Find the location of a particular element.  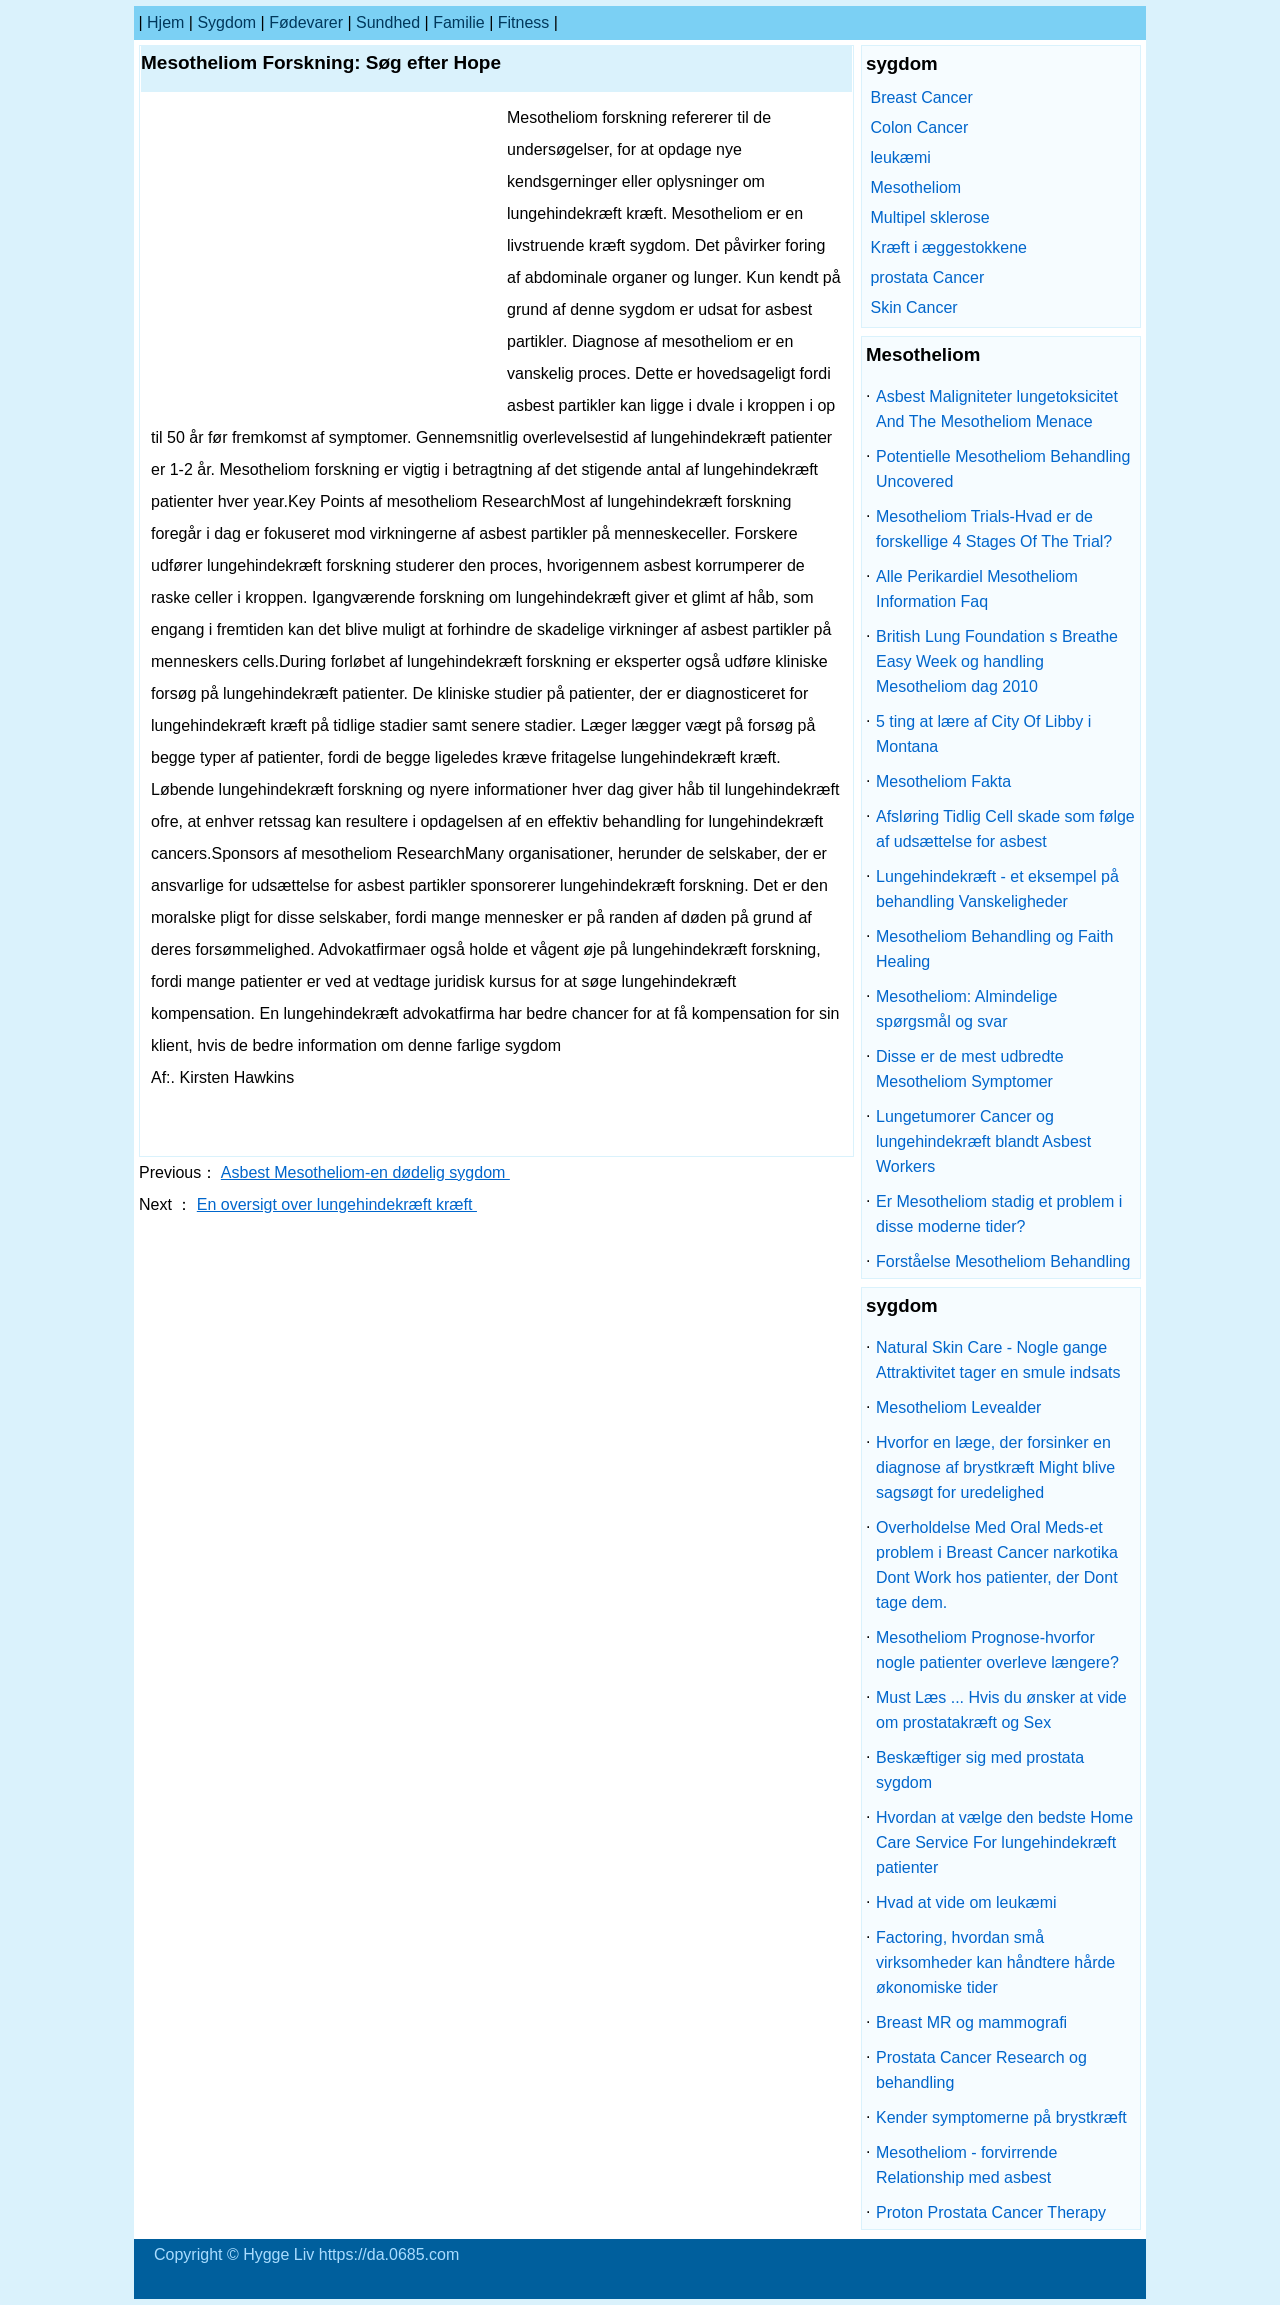

Mesotheliom - forvirrende Relationship med asbest is located at coordinates (966, 2165).